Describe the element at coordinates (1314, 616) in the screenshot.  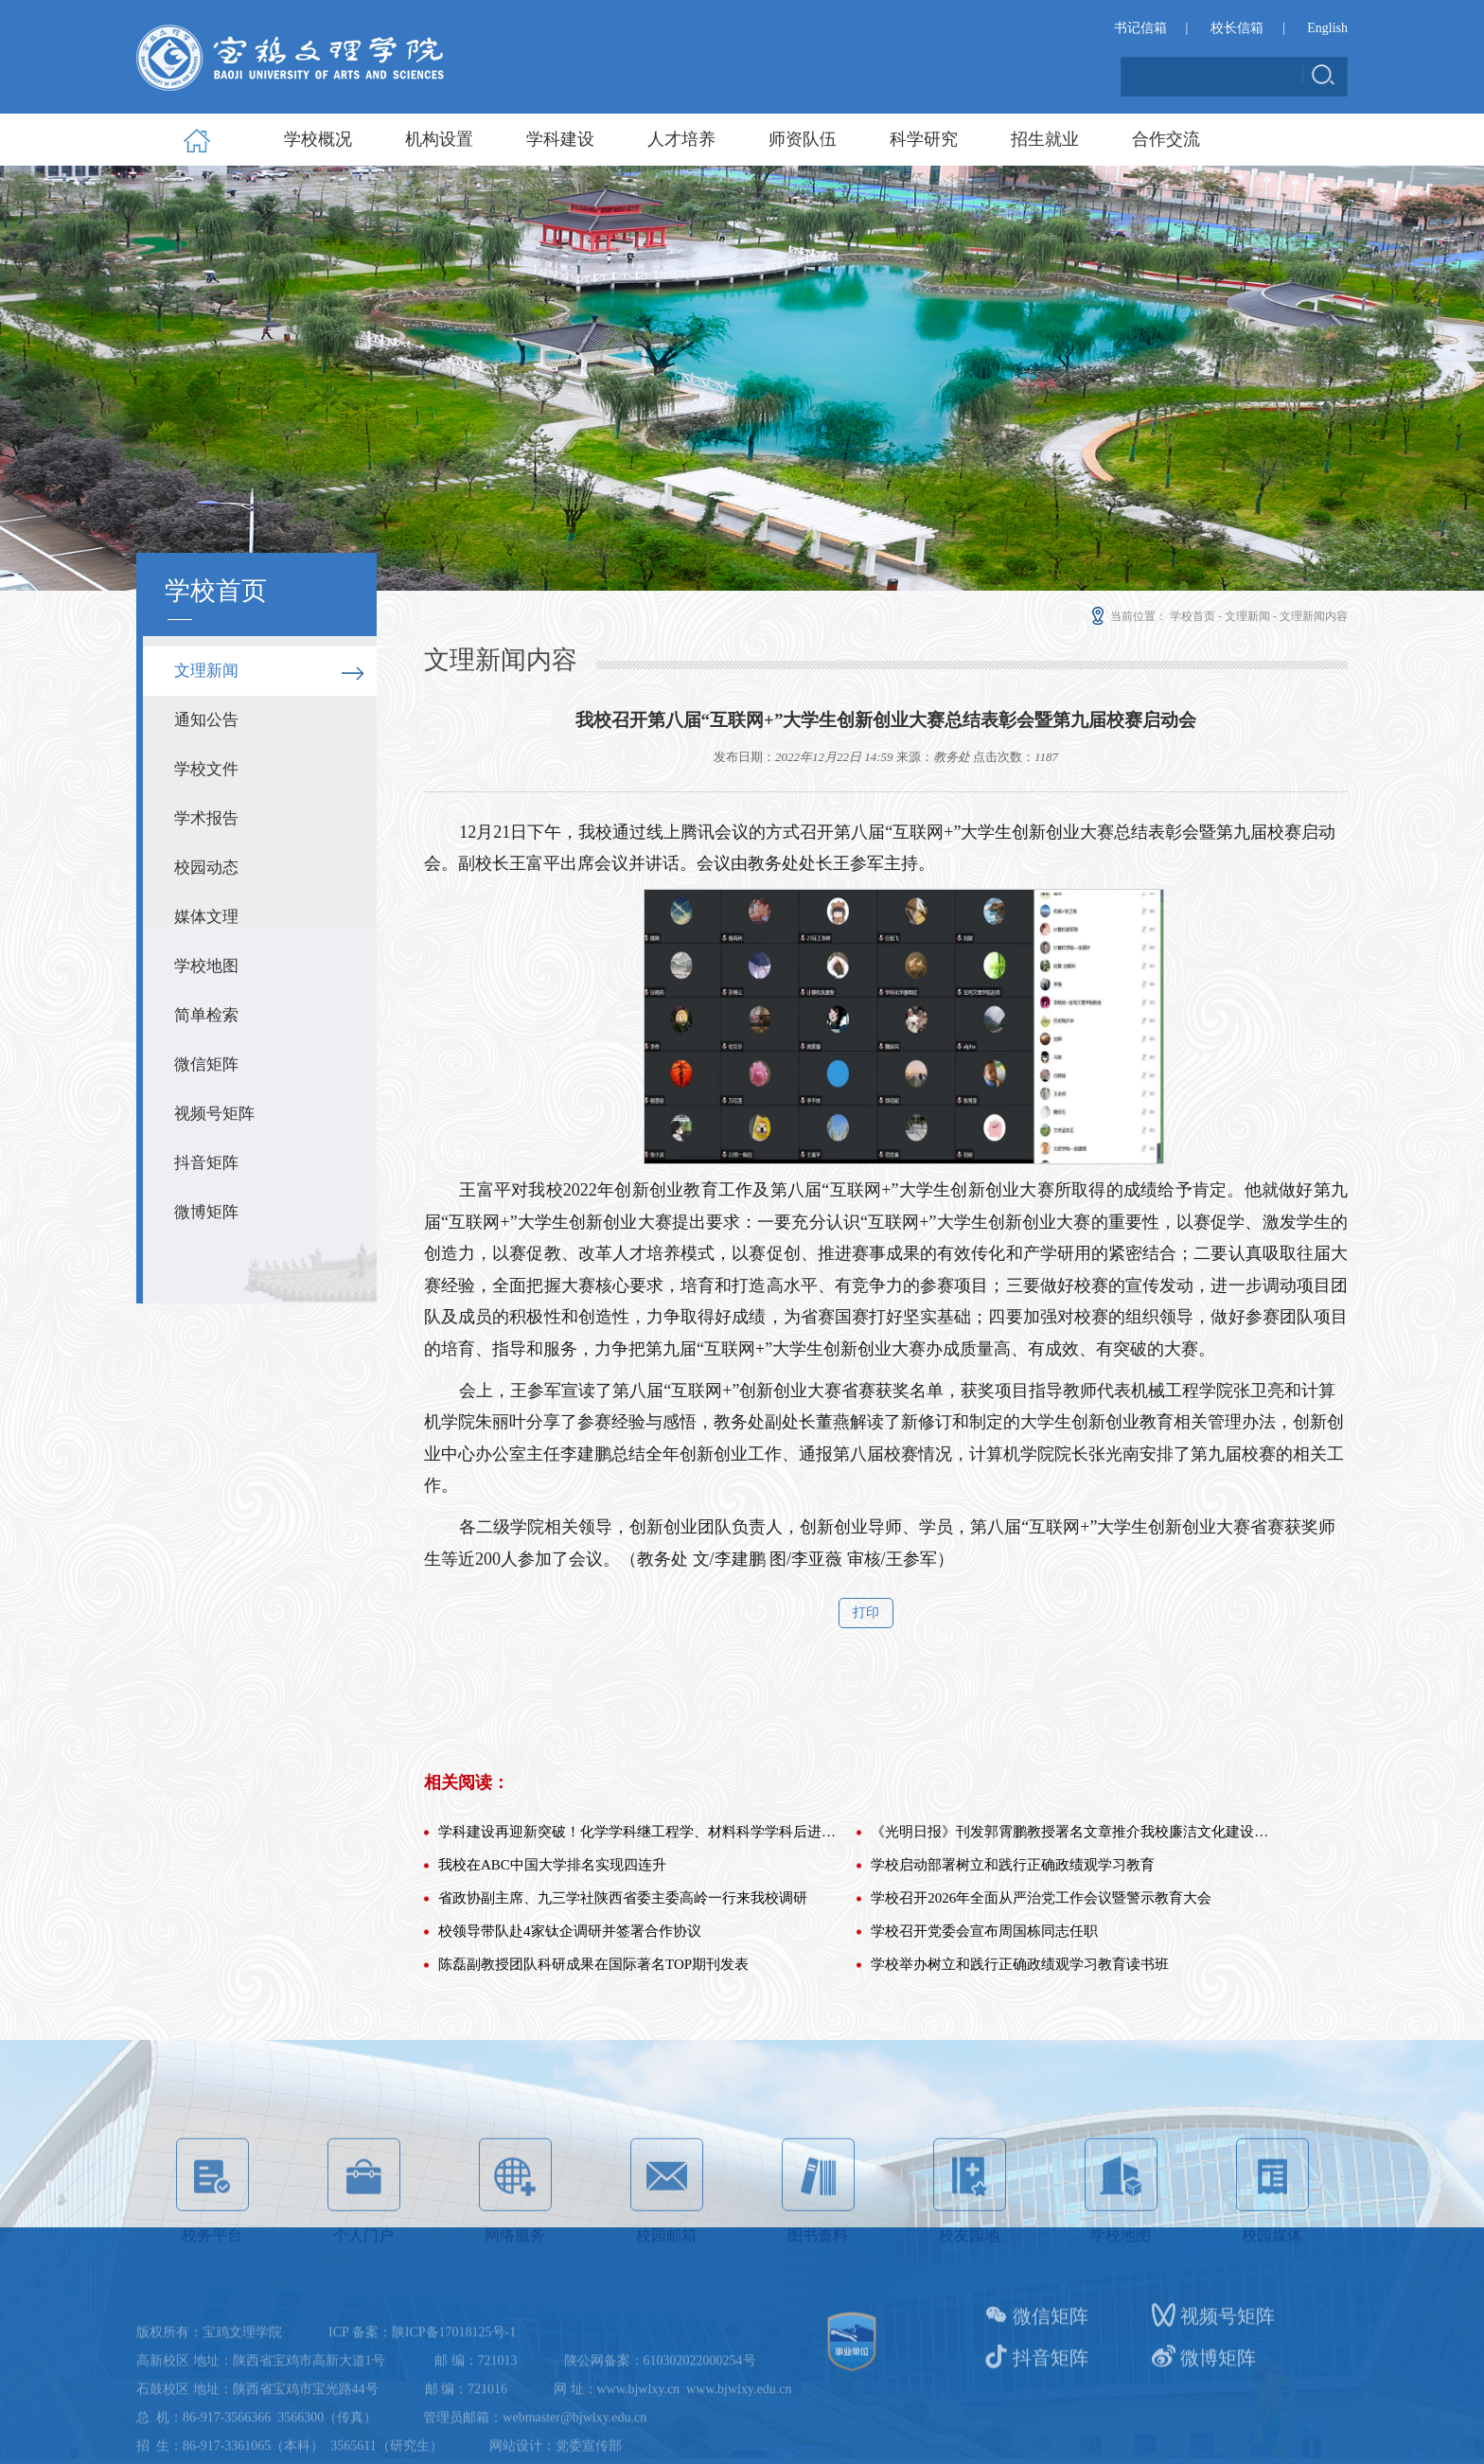
I see `文理新闻内容` at that location.